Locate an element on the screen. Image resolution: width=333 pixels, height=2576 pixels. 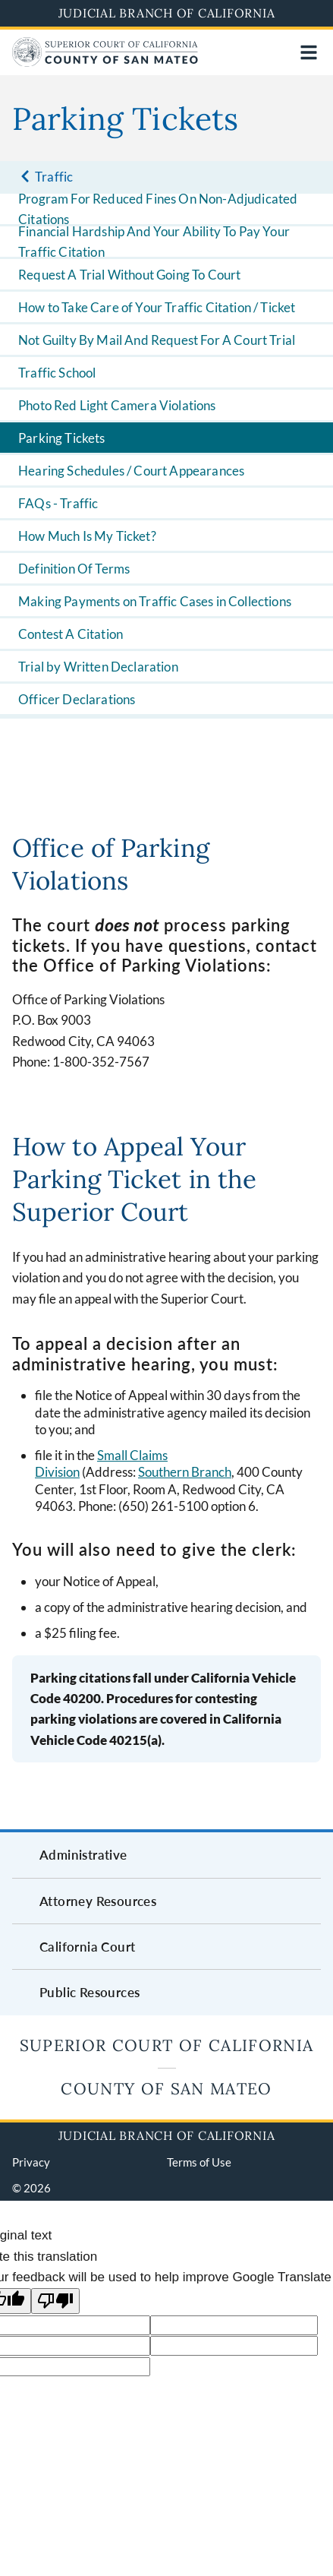
Parking Tickets is located at coordinates (61, 438).